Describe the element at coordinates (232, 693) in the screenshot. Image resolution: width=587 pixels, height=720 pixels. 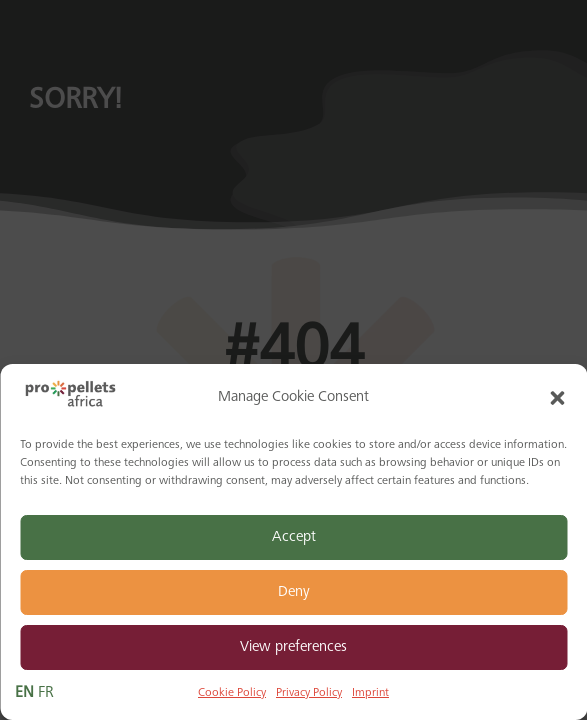
I see `Cookie Policy` at that location.